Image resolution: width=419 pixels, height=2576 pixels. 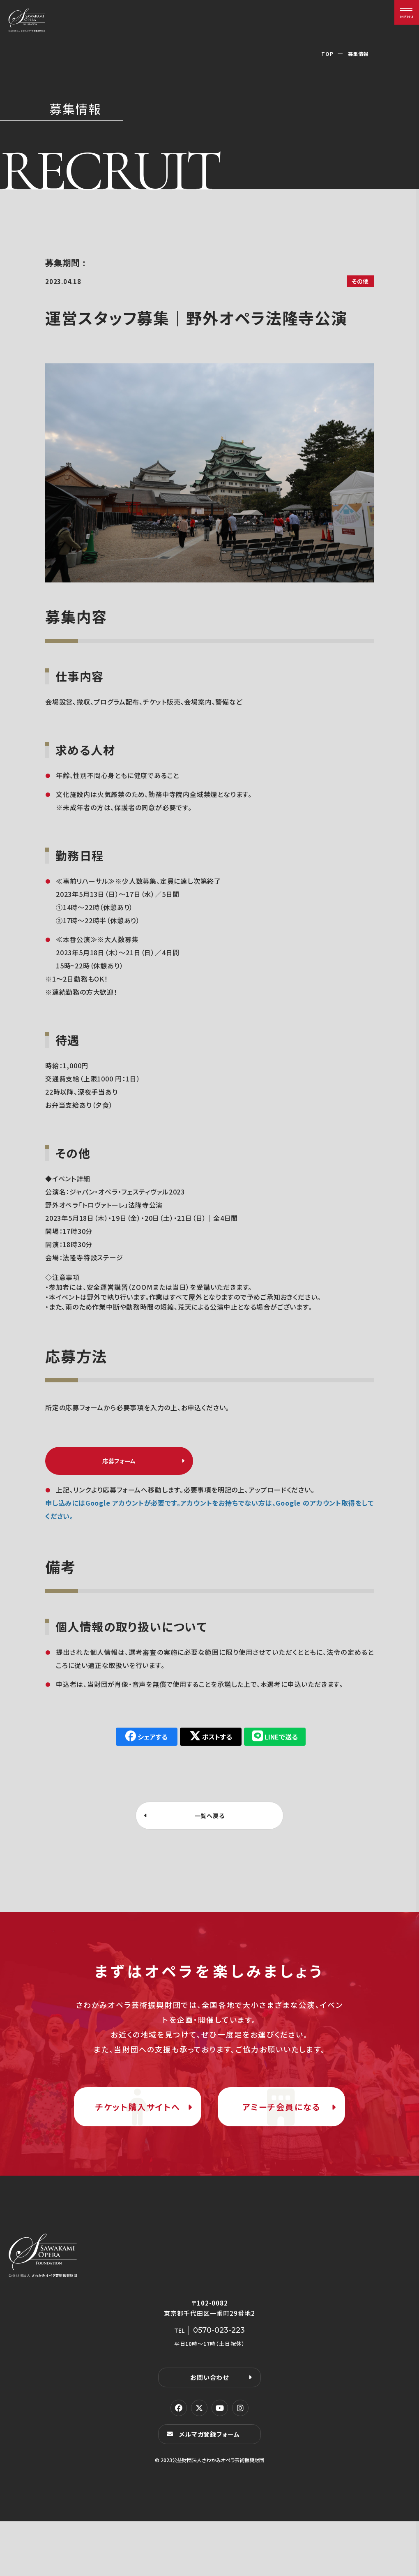 I want to click on チケット購入サイトへ, so click(x=137, y=2140).